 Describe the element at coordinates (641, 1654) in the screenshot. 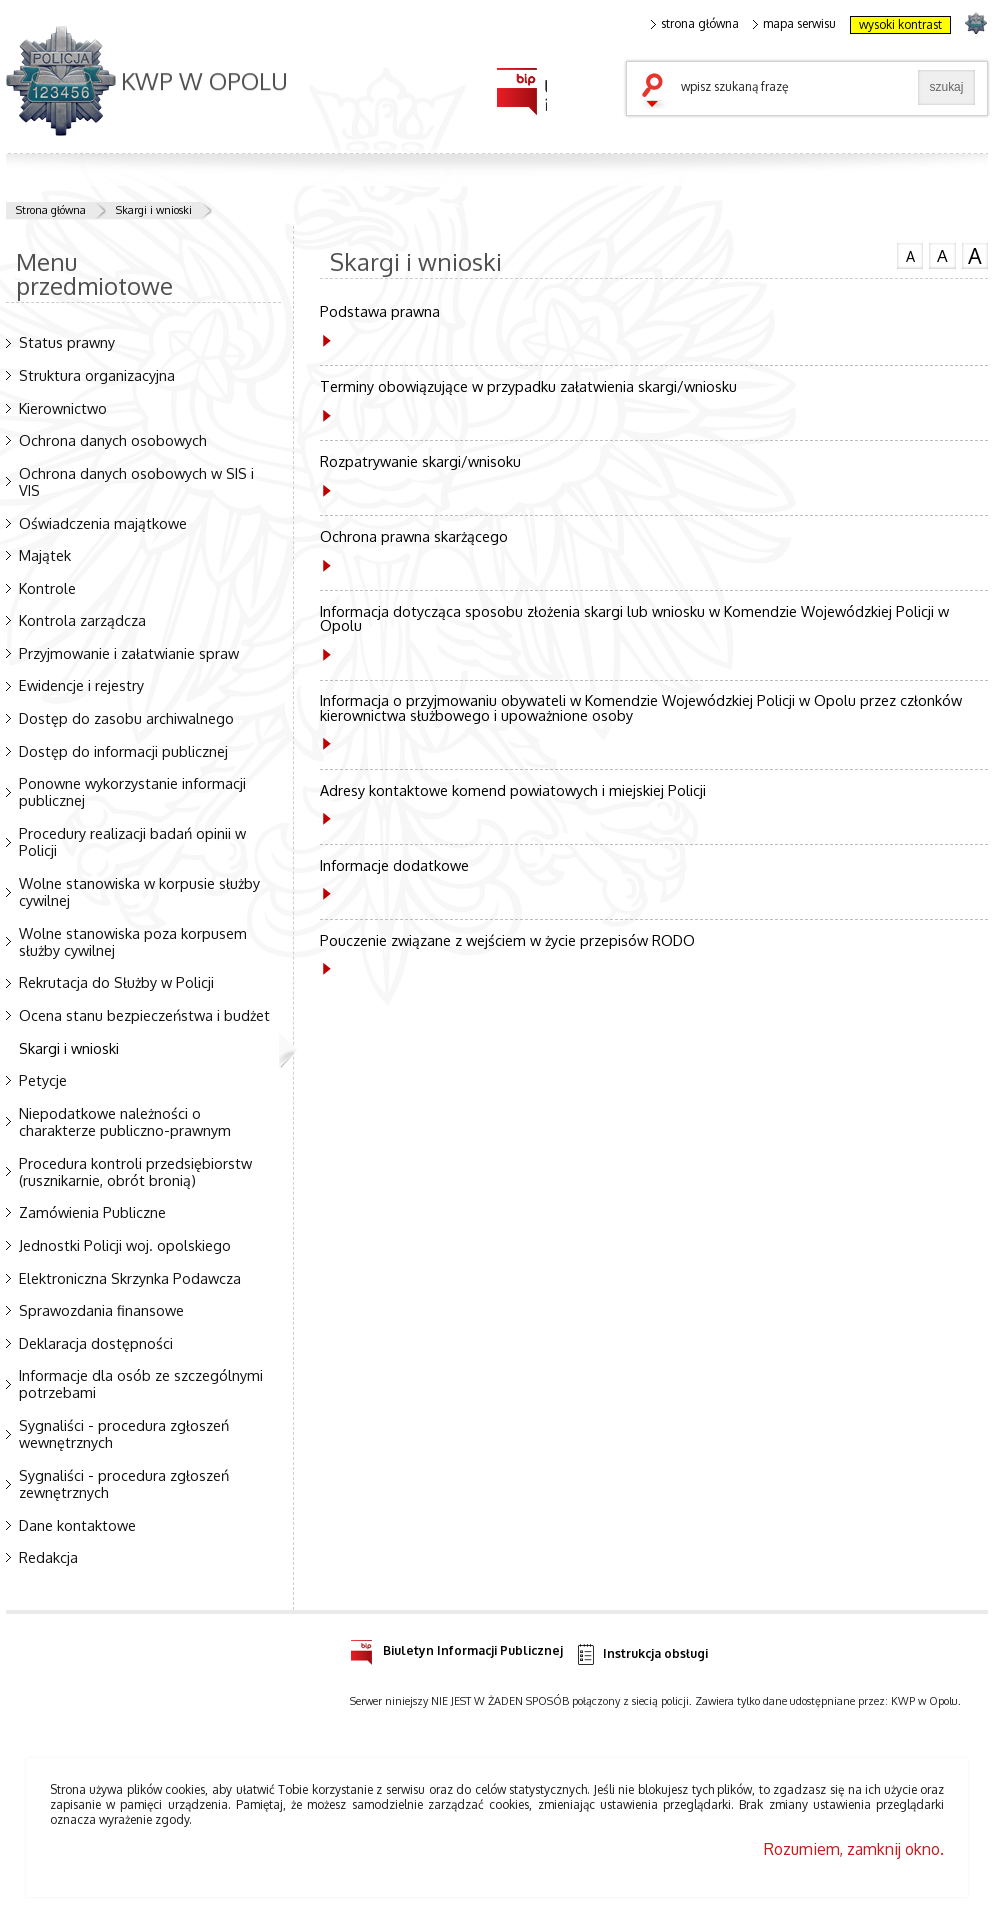

I see `Instrukcja obsługi` at that location.